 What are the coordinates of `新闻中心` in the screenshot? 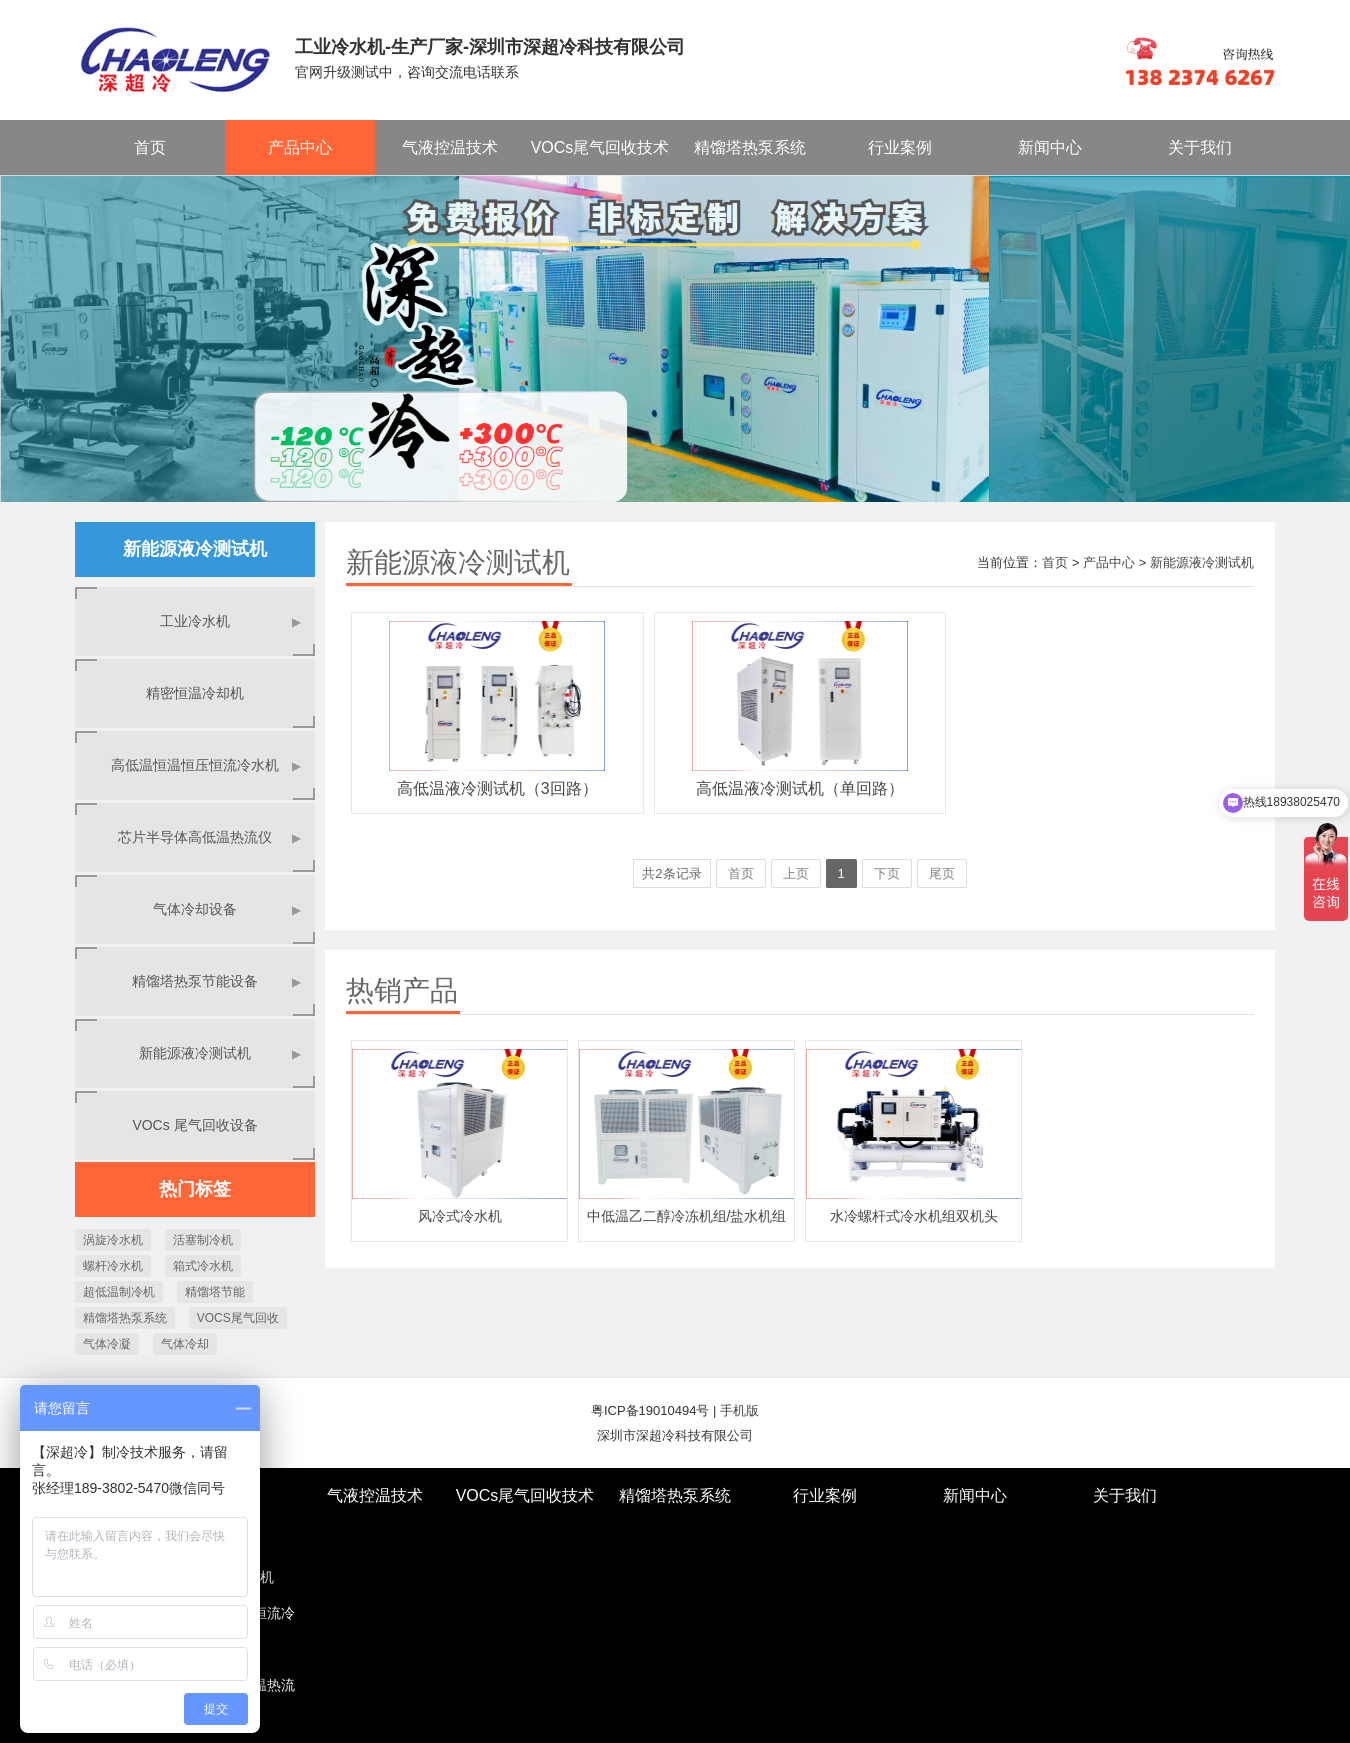 It's located at (1050, 147).